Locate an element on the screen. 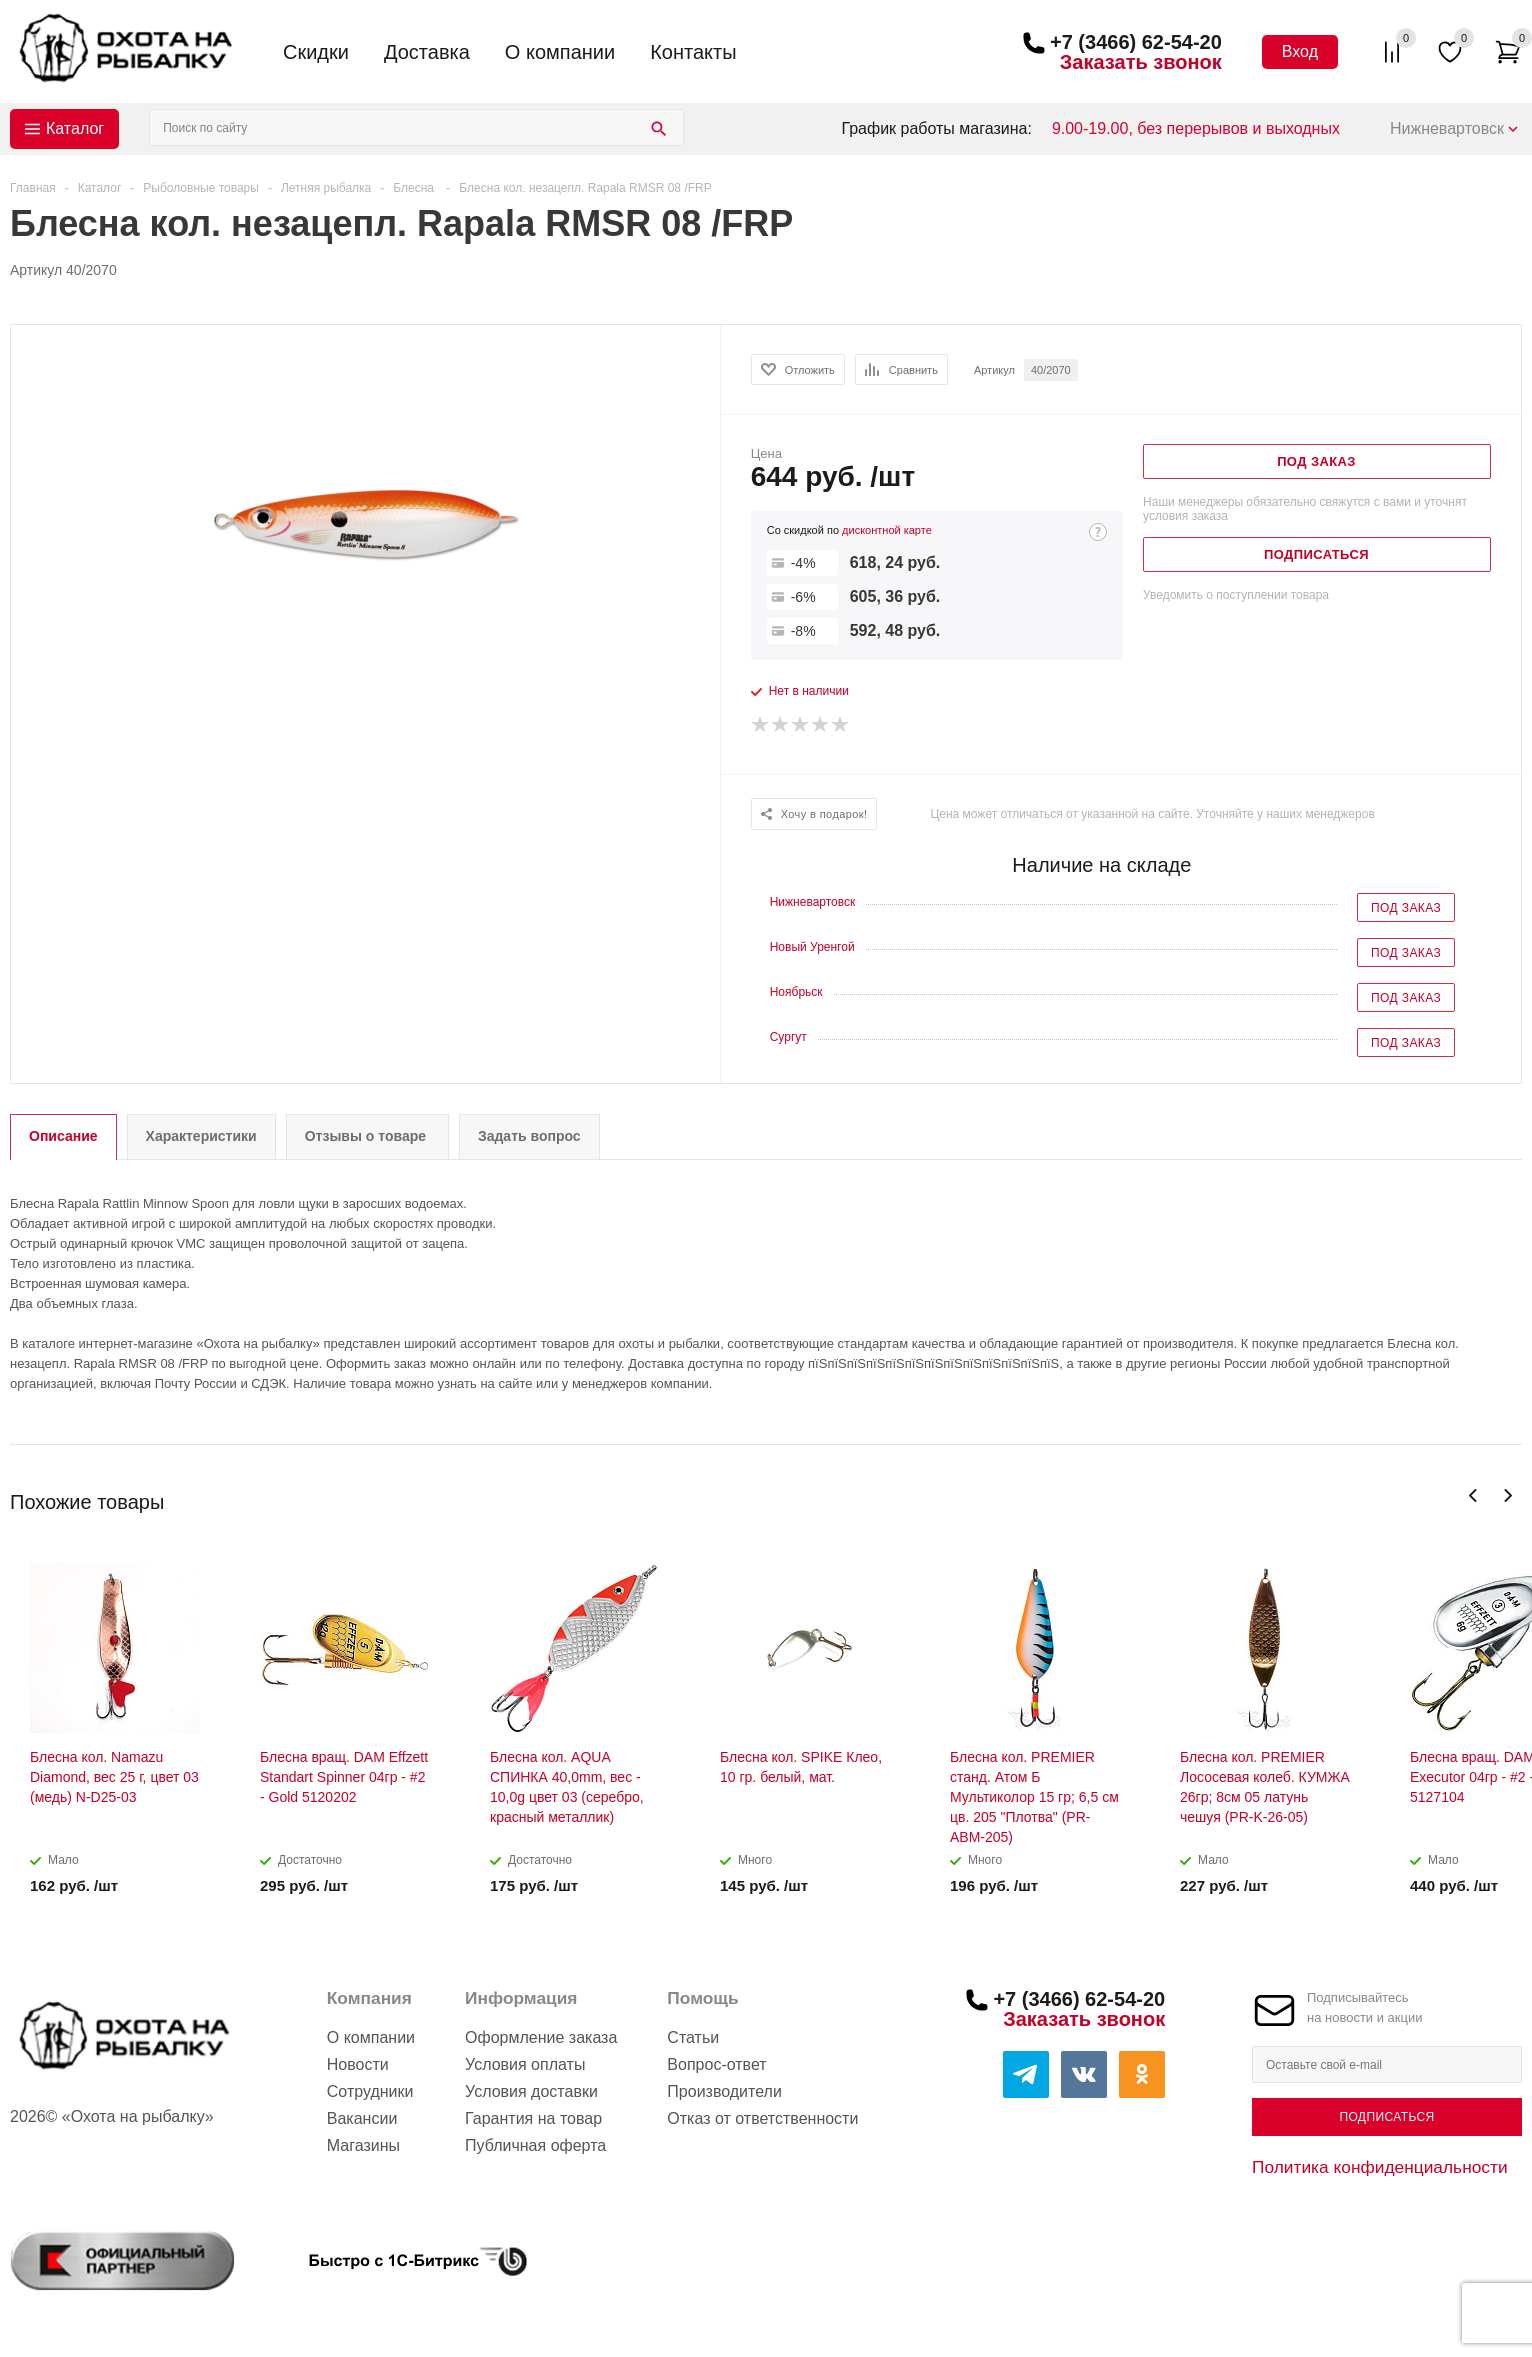 This screenshot has width=1532, height=2357. Вопрос-ответ is located at coordinates (716, 2064).